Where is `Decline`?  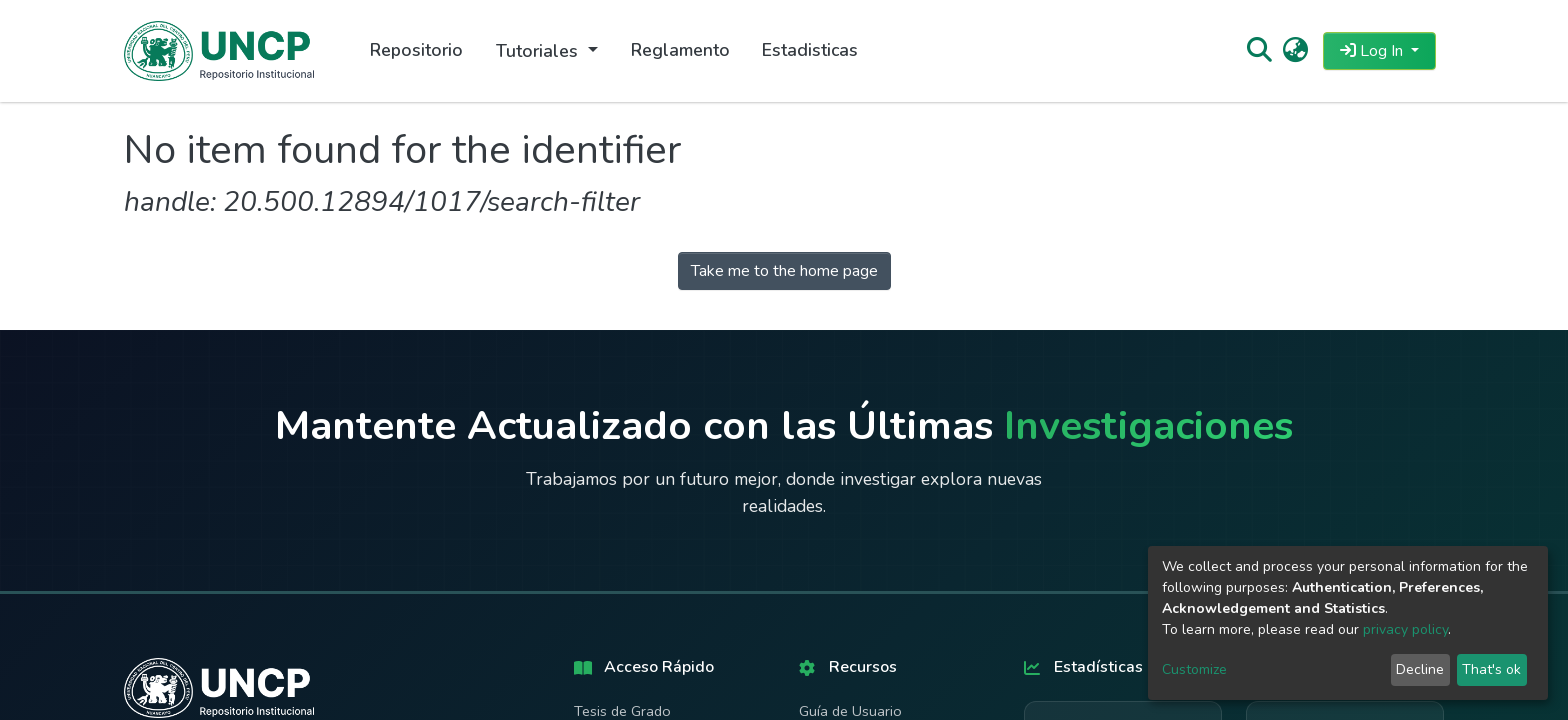
Decline is located at coordinates (1420, 669).